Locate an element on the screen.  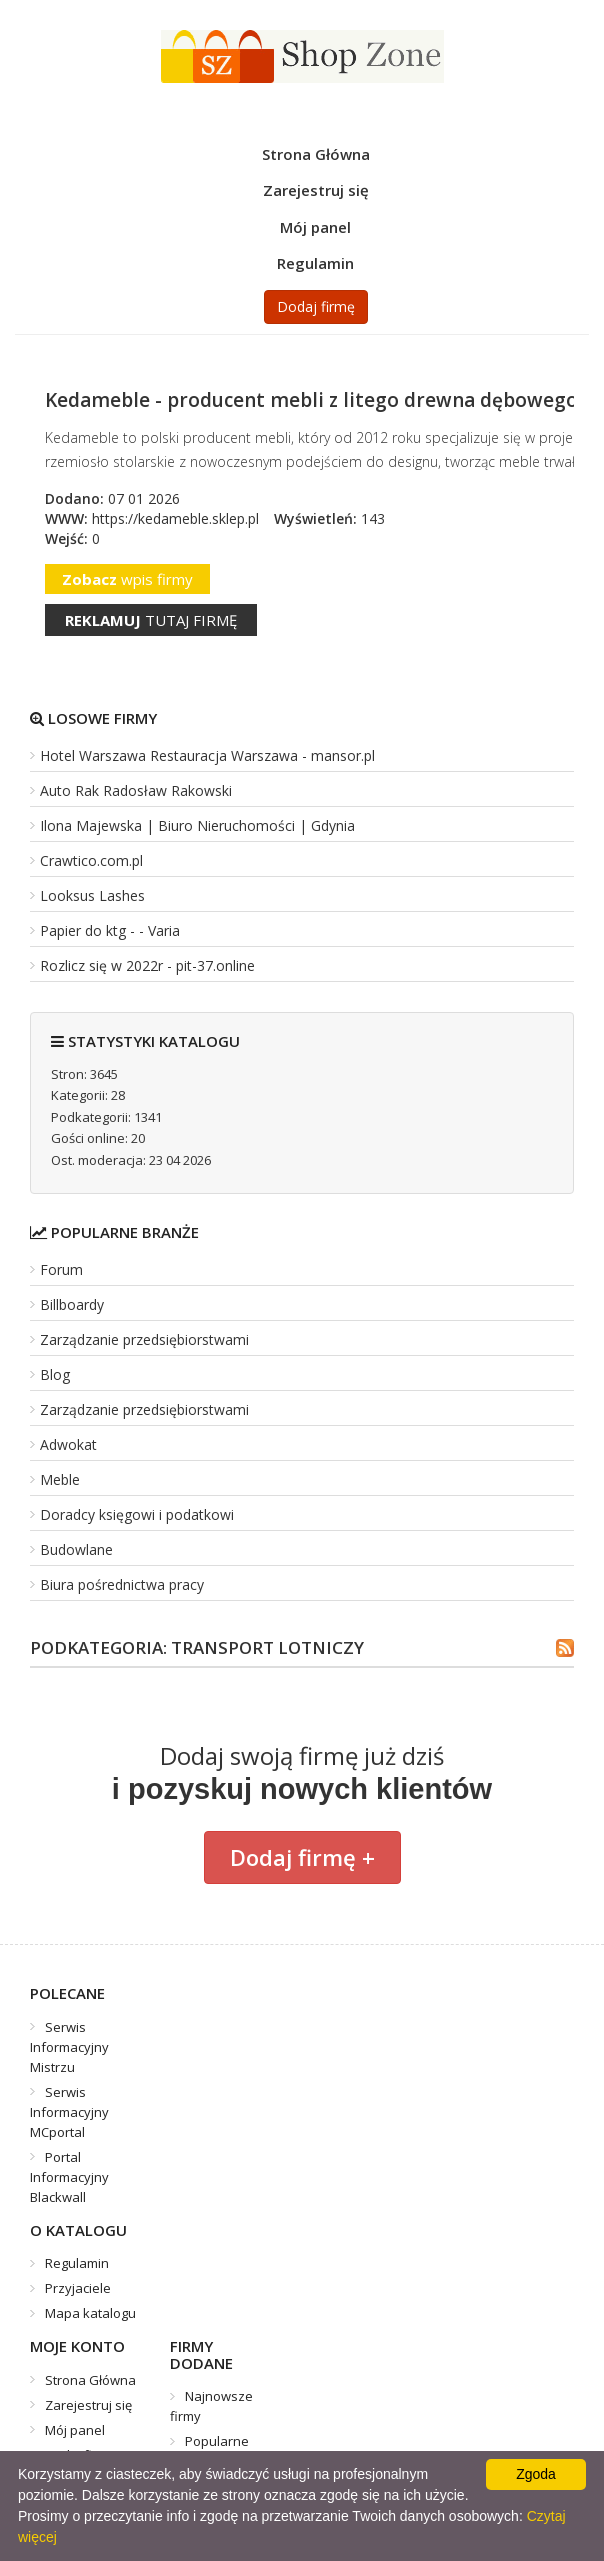
Portal Informacyjny Blackwall is located at coordinates (69, 2177).